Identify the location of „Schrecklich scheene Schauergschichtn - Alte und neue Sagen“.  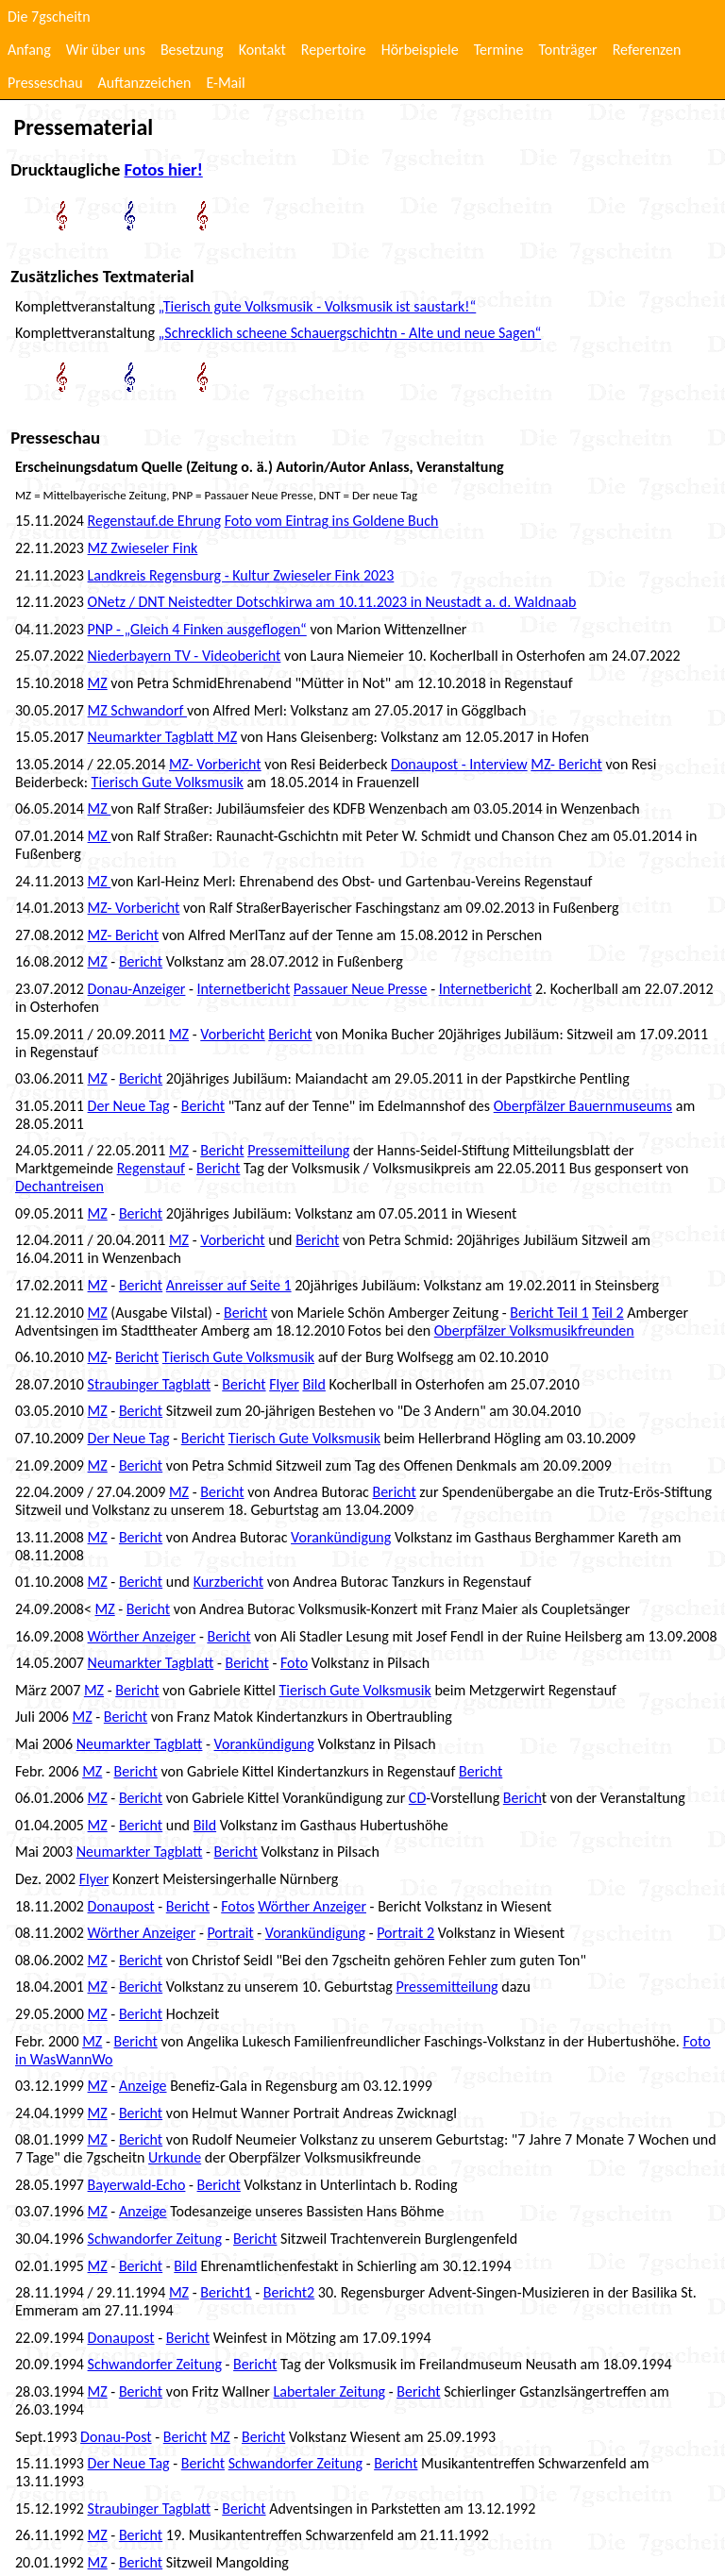
(350, 333).